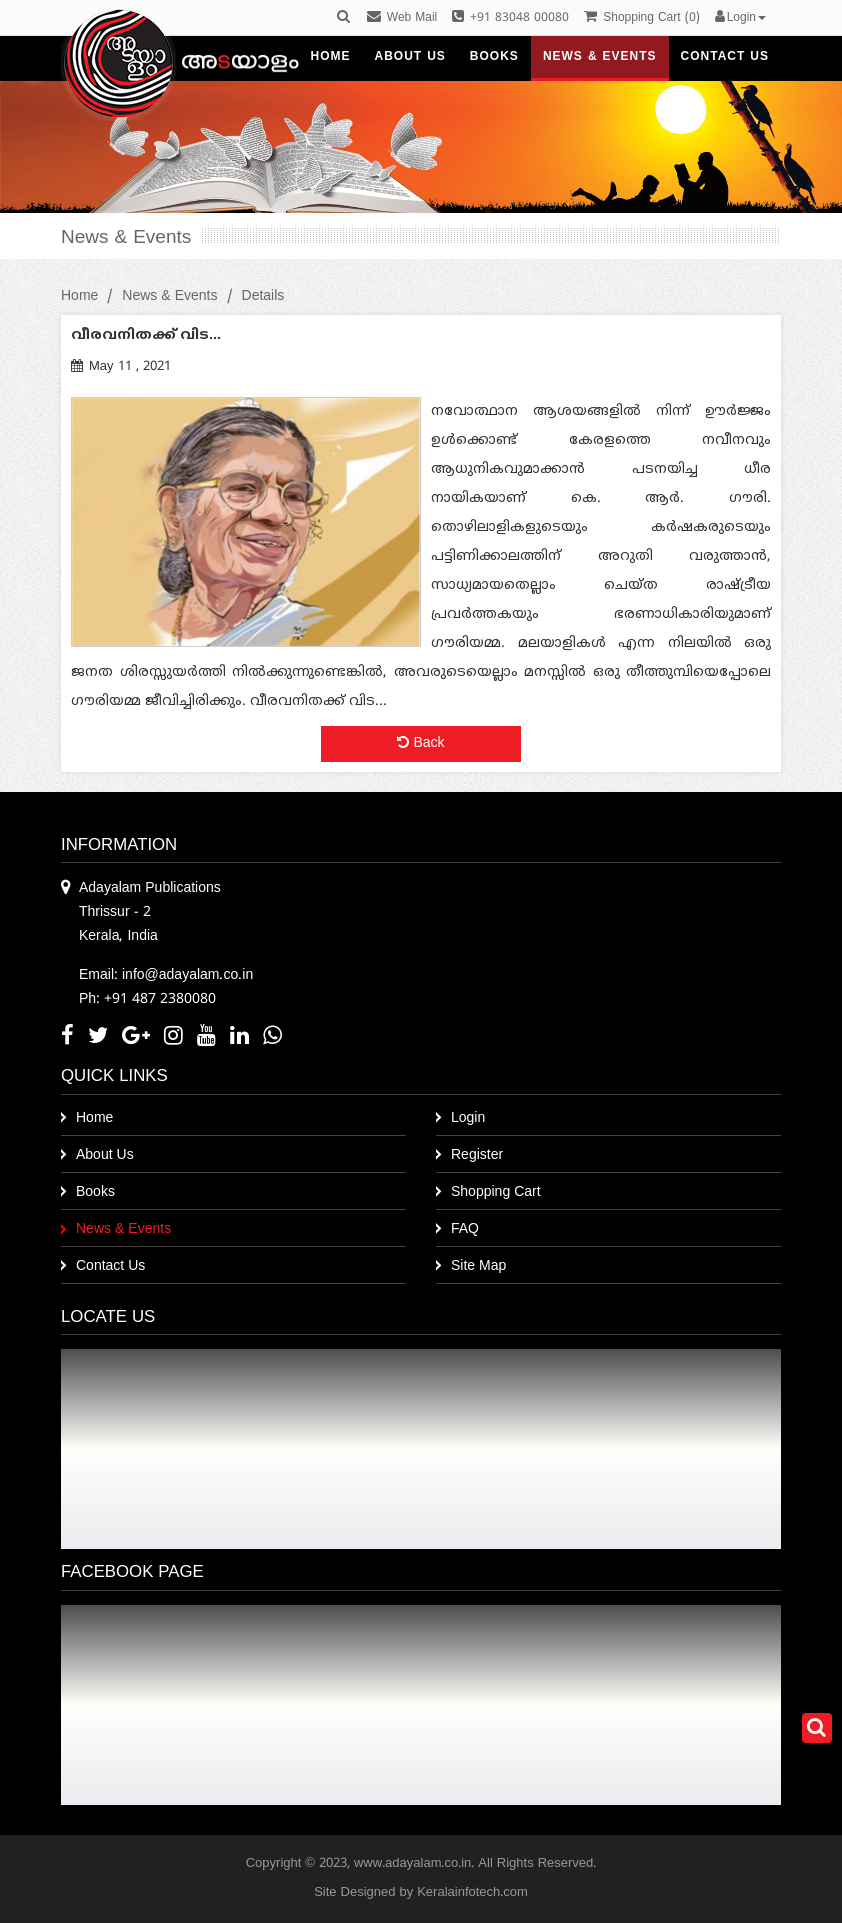 Image resolution: width=842 pixels, height=1923 pixels. What do you see at coordinates (169, 296) in the screenshot?
I see `News & Events` at bounding box center [169, 296].